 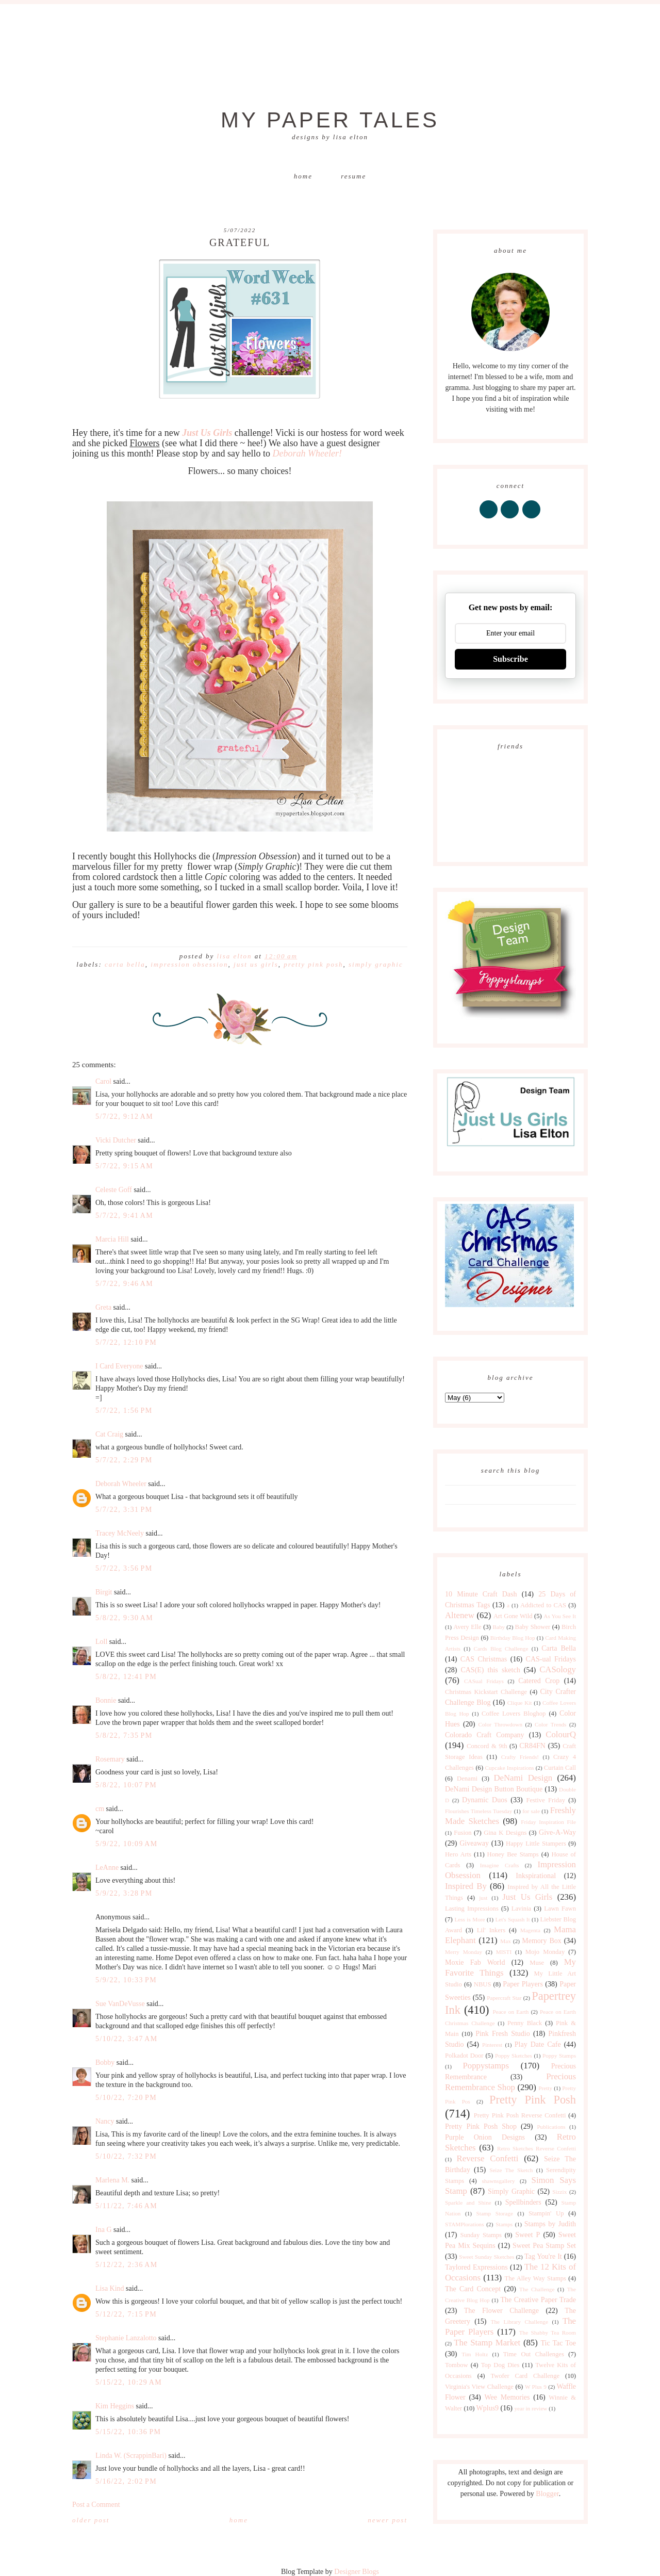 I want to click on Publications, so click(x=551, y=2127).